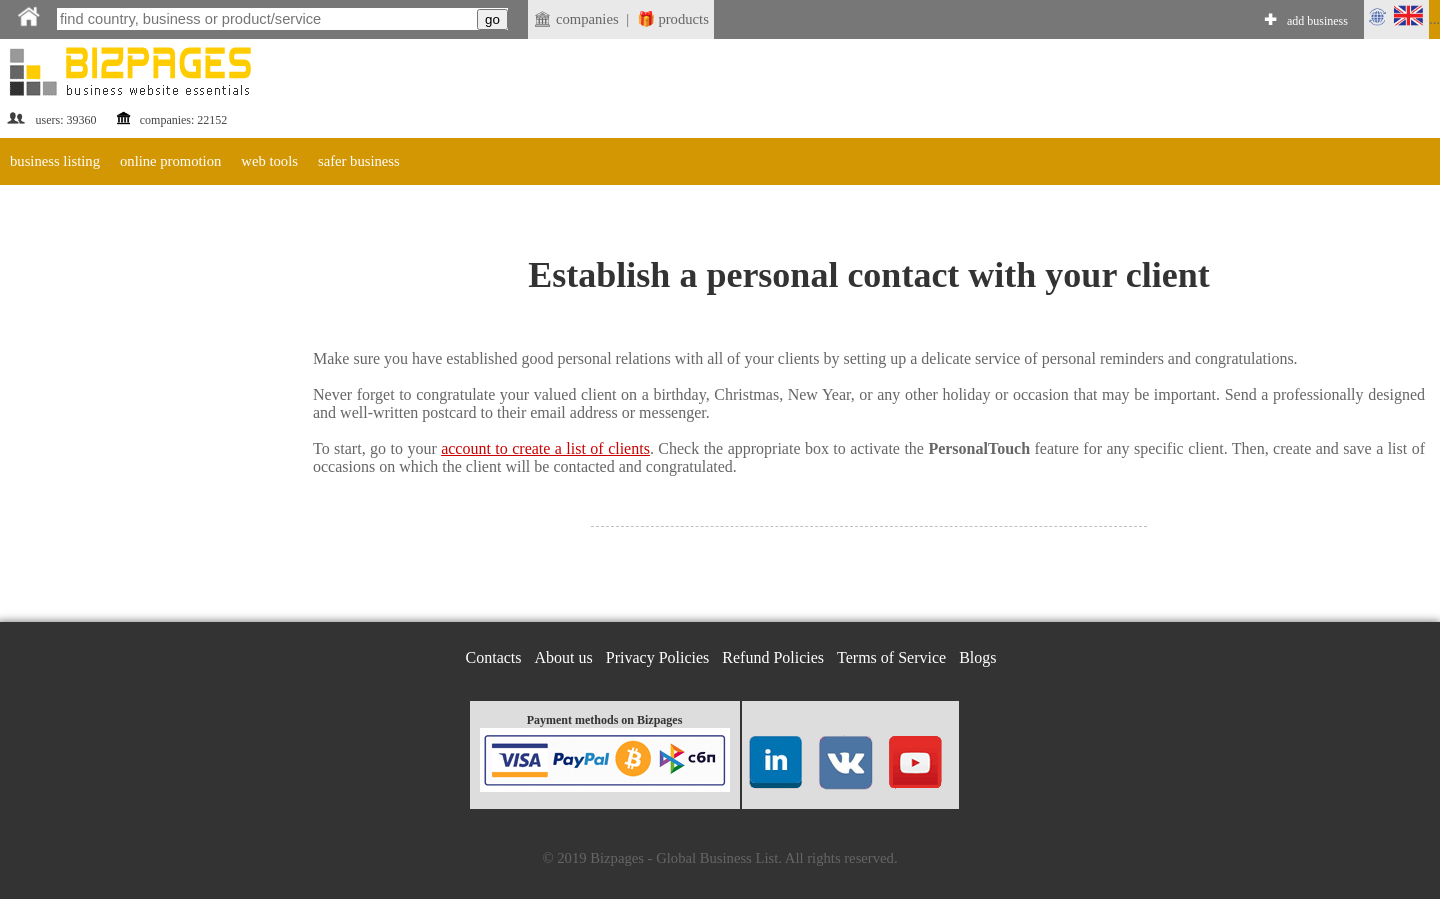 This screenshot has width=1440, height=899. Describe the element at coordinates (494, 657) in the screenshot. I see `Contacts` at that location.